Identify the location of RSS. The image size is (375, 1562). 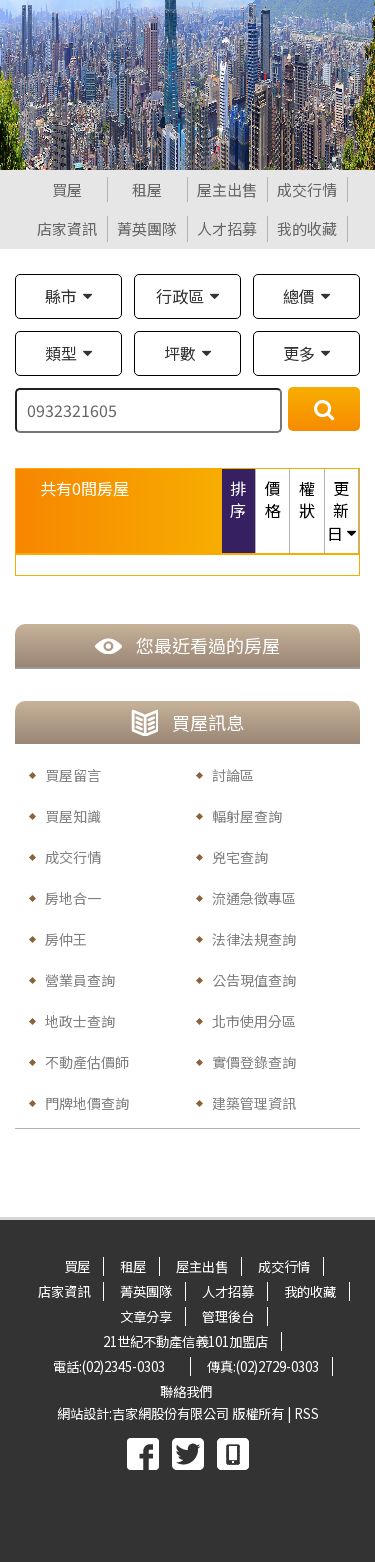
(306, 1413).